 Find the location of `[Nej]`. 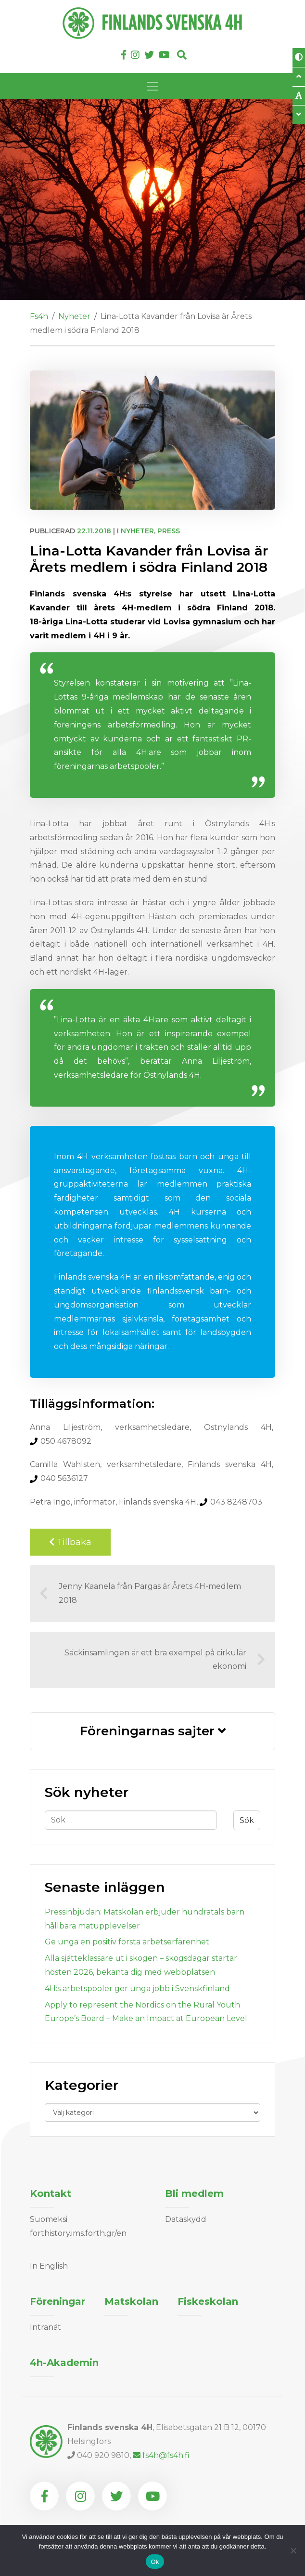

[Nej] is located at coordinates (293, 2550).